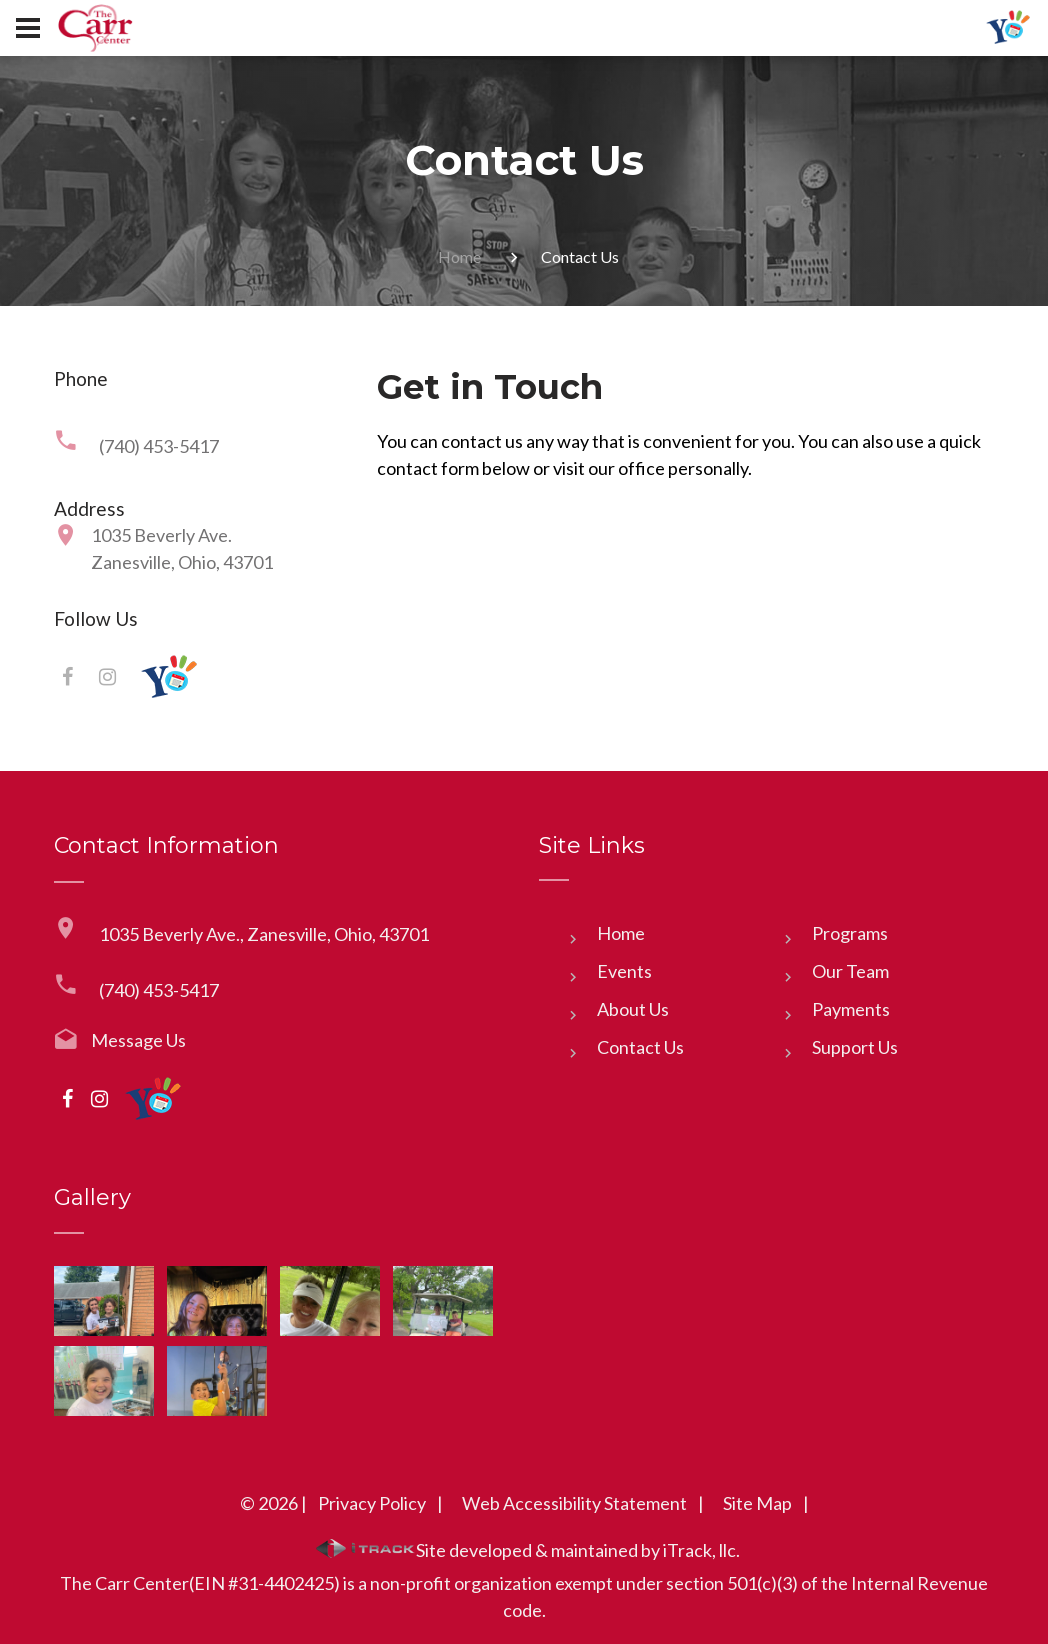  What do you see at coordinates (574, 1503) in the screenshot?
I see `Web Accessibility Statement [link]` at bounding box center [574, 1503].